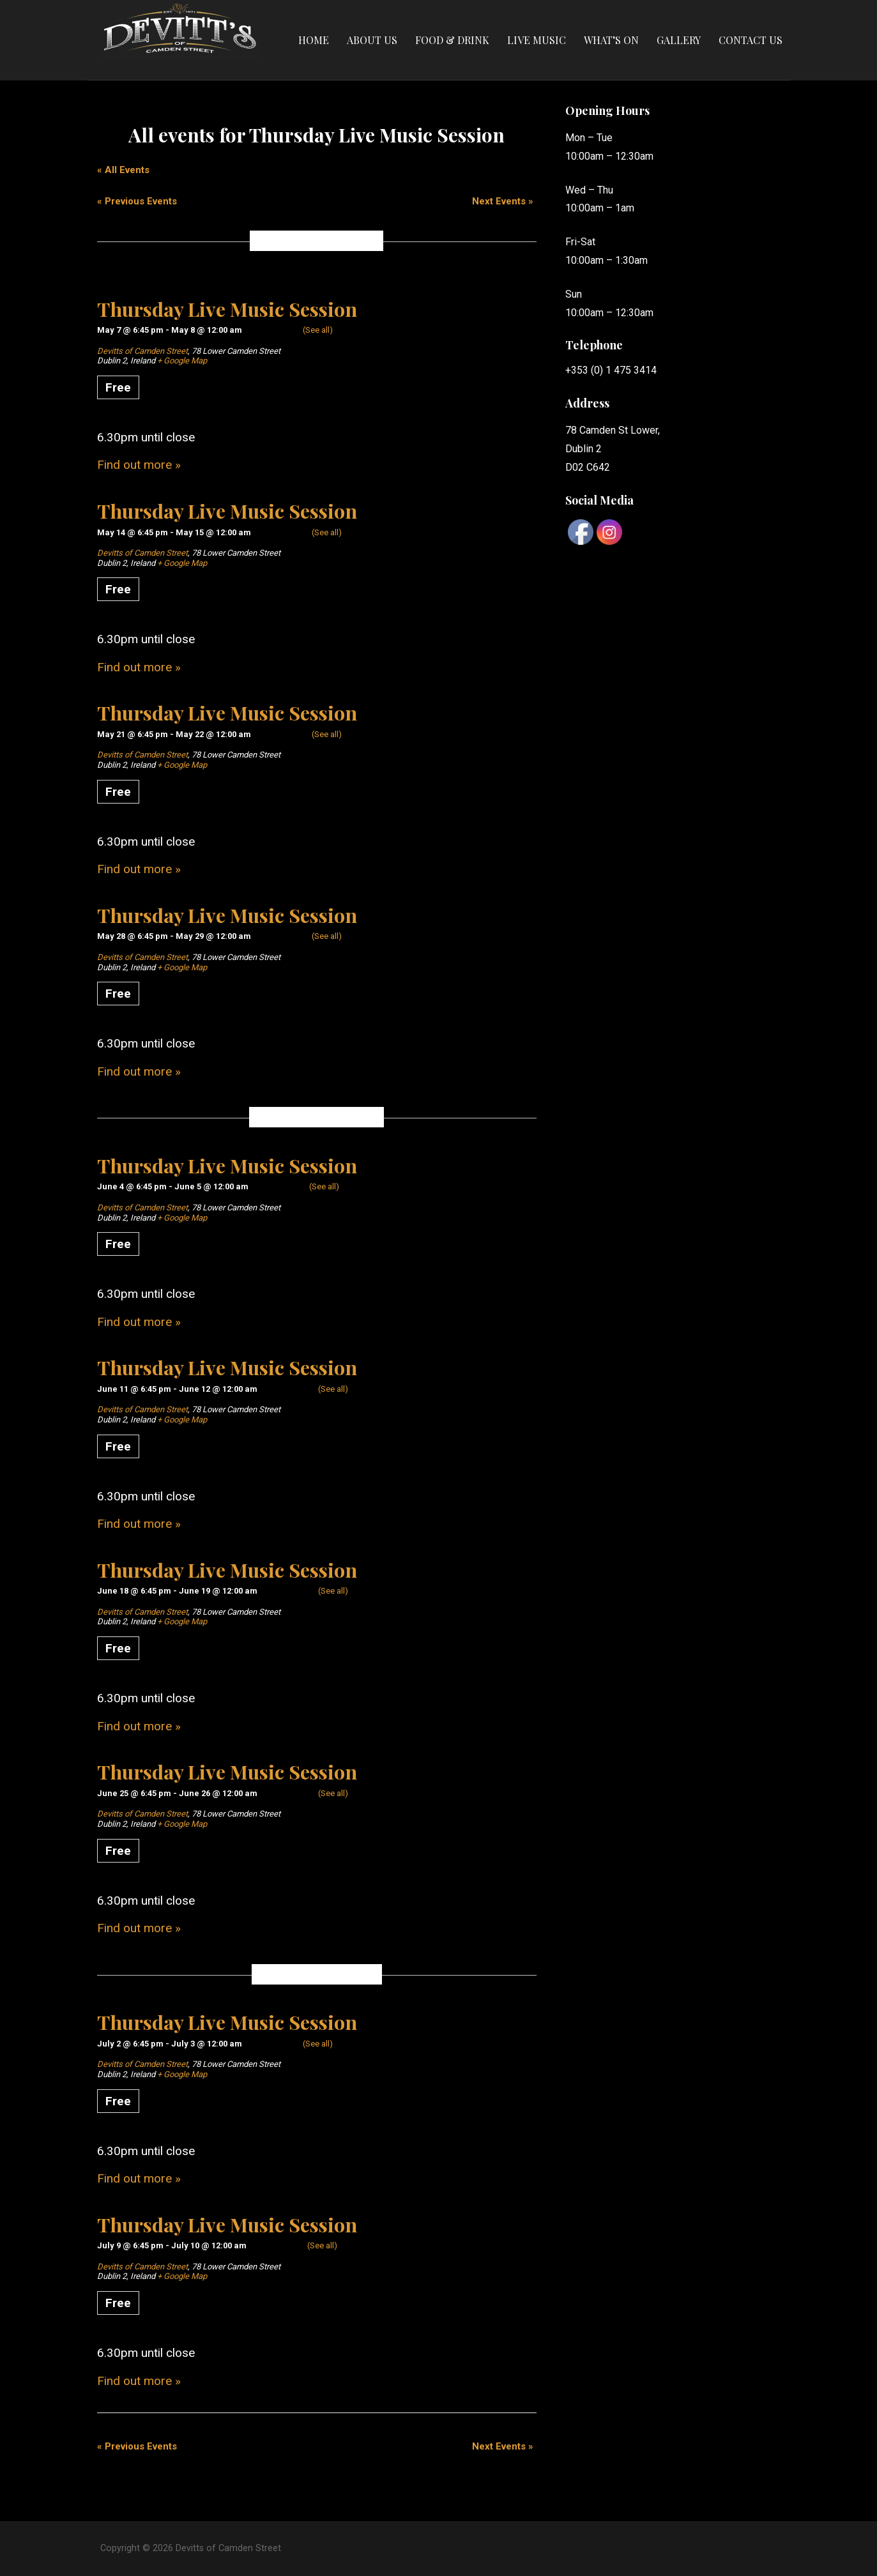 This screenshot has width=877, height=2576. What do you see at coordinates (318, 330) in the screenshot?
I see `(See all)` at bounding box center [318, 330].